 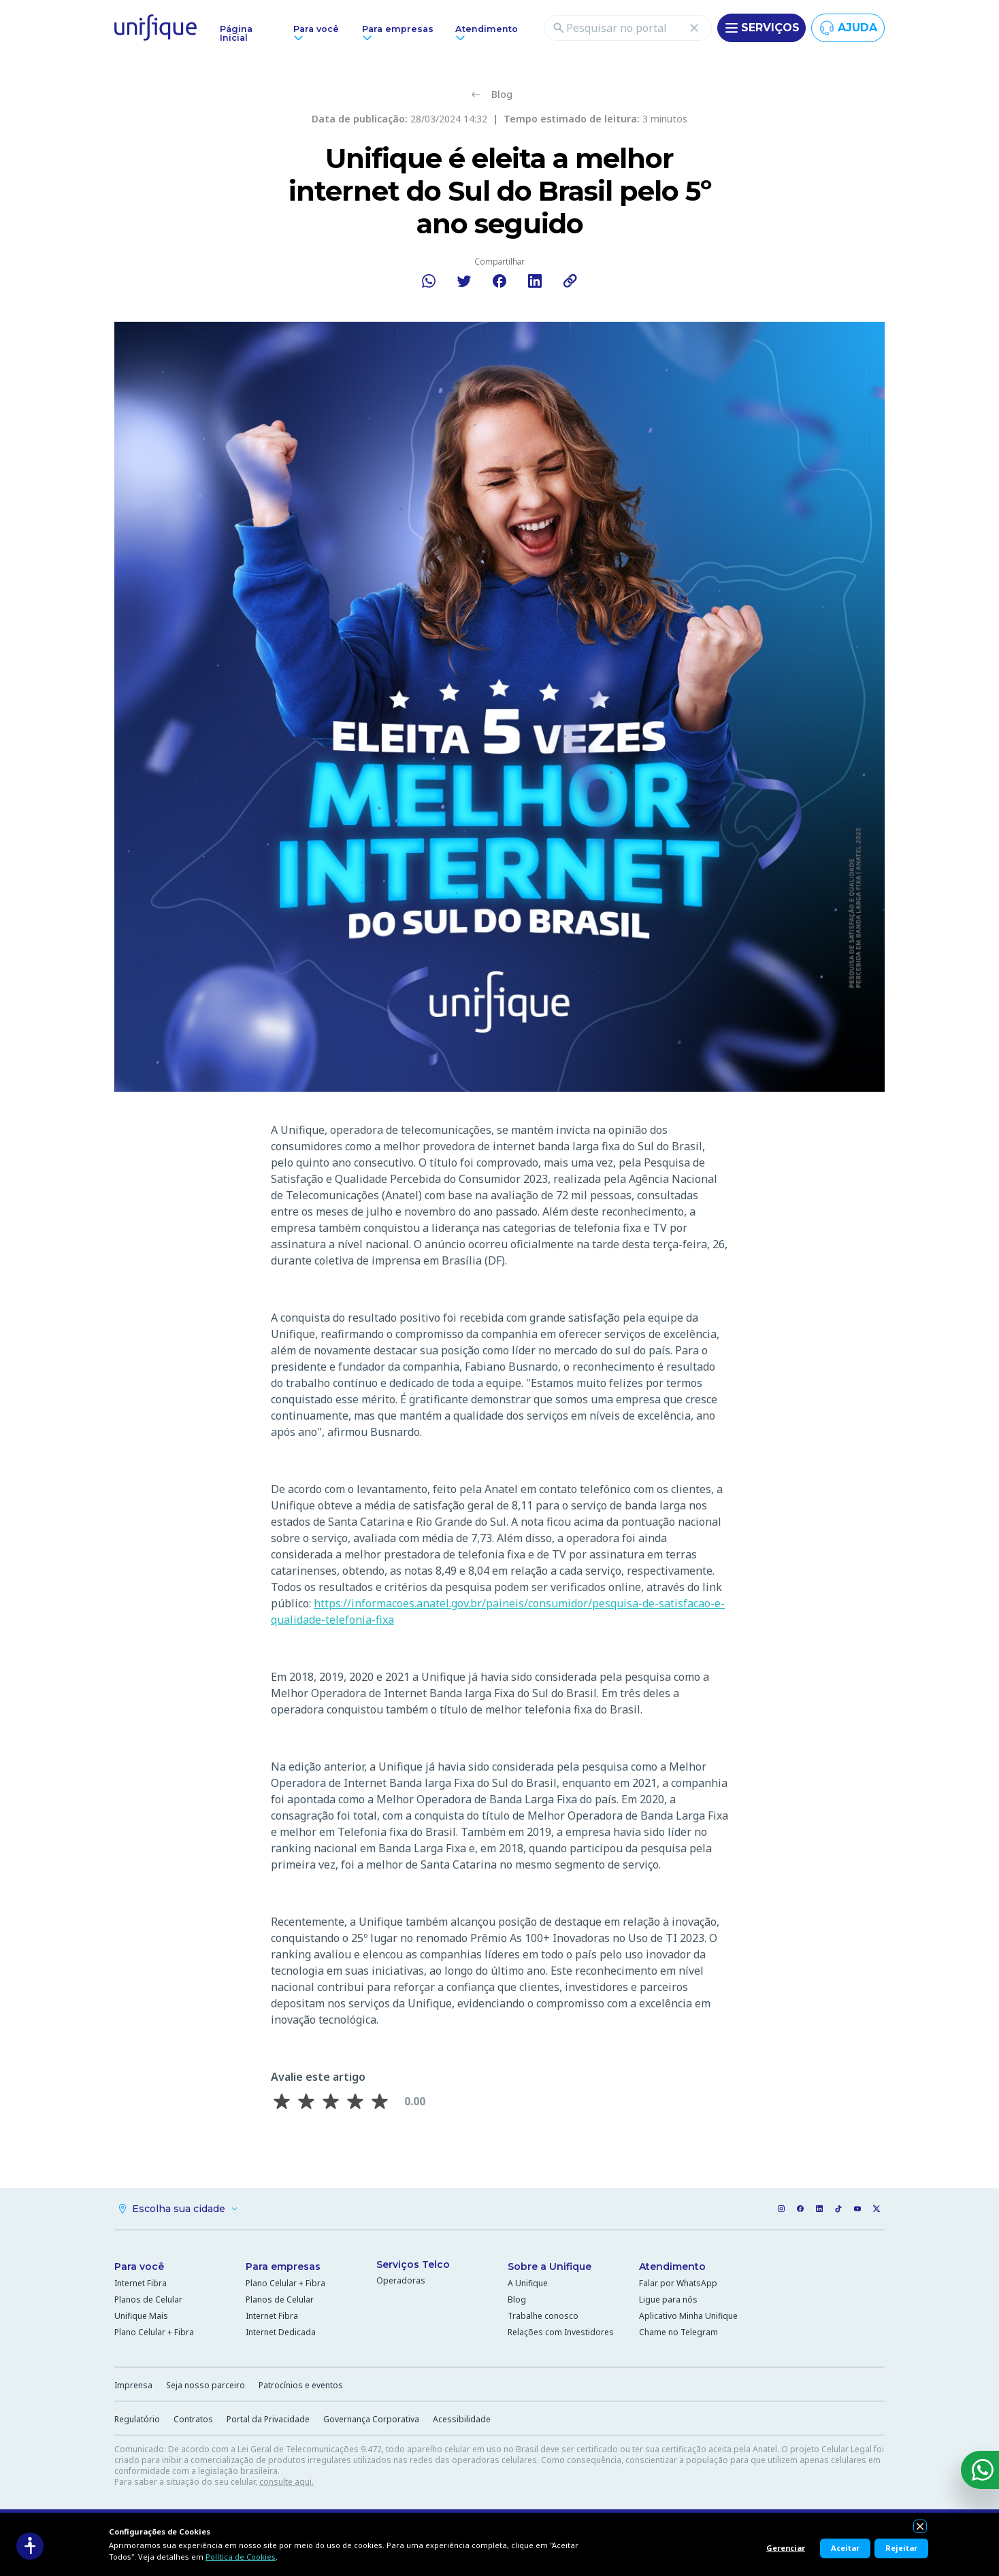 What do you see at coordinates (139, 2266) in the screenshot?
I see `Para você` at bounding box center [139, 2266].